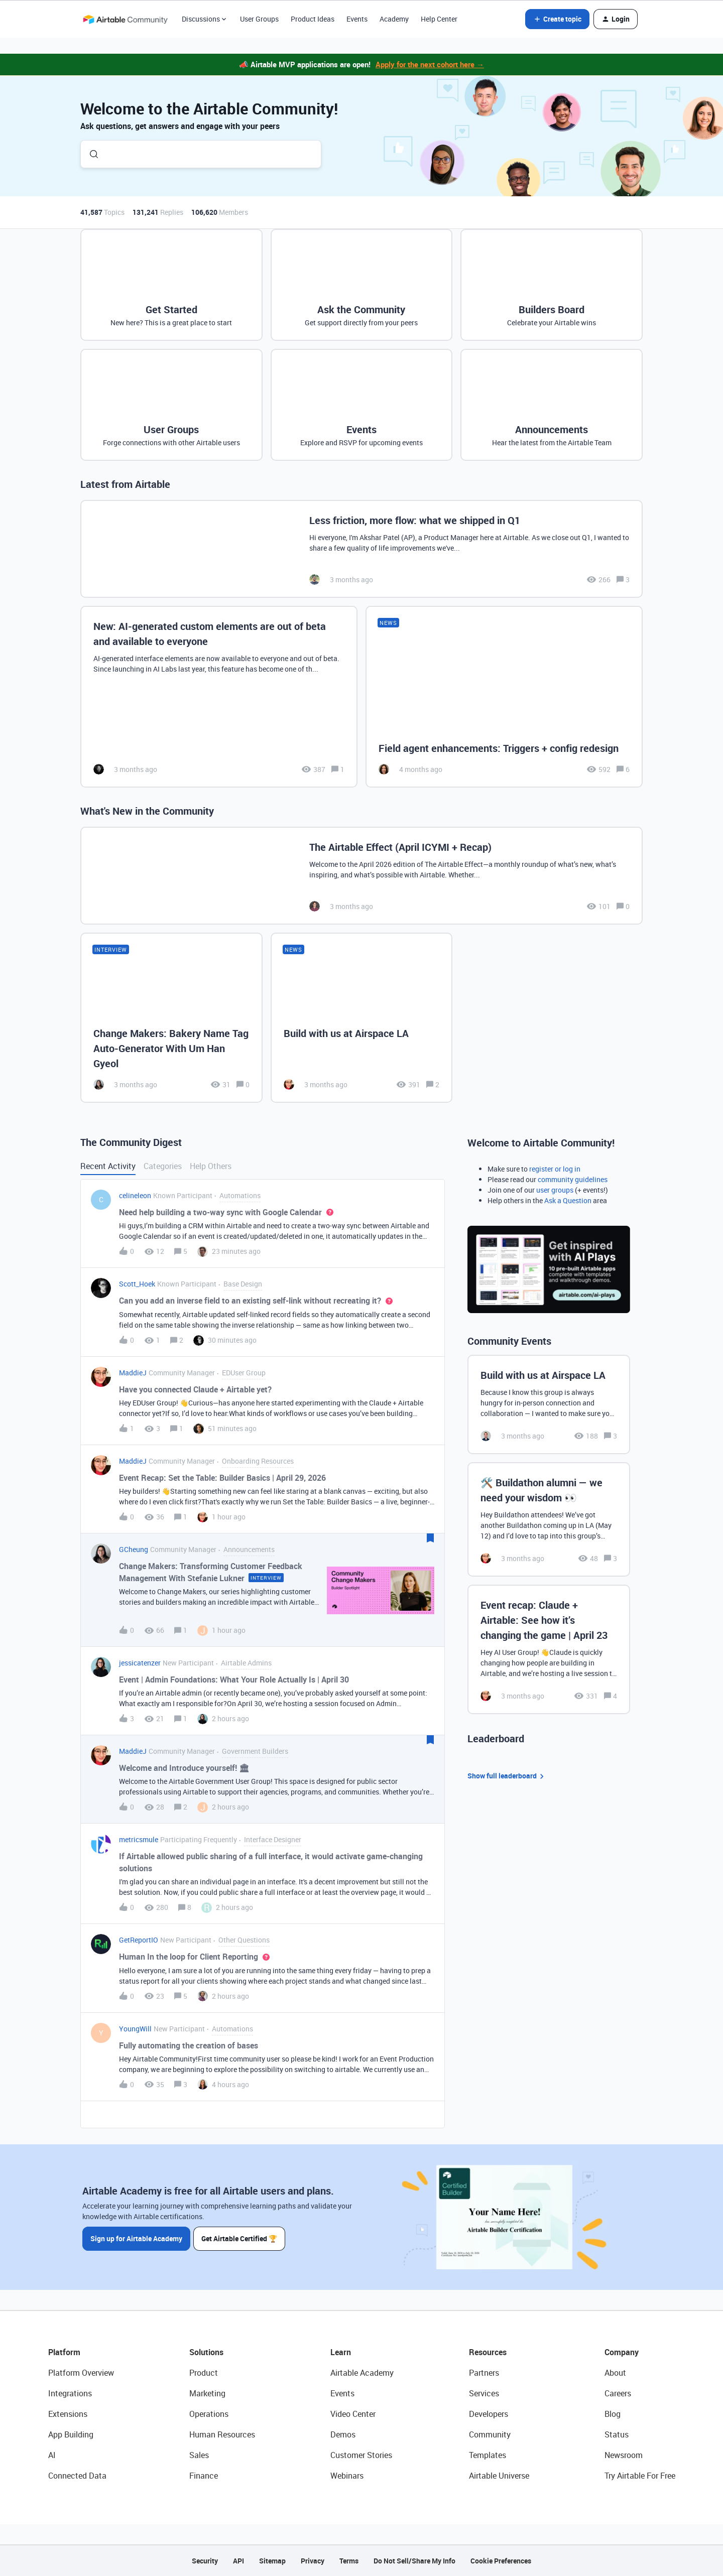  I want to click on user groups, so click(554, 1190).